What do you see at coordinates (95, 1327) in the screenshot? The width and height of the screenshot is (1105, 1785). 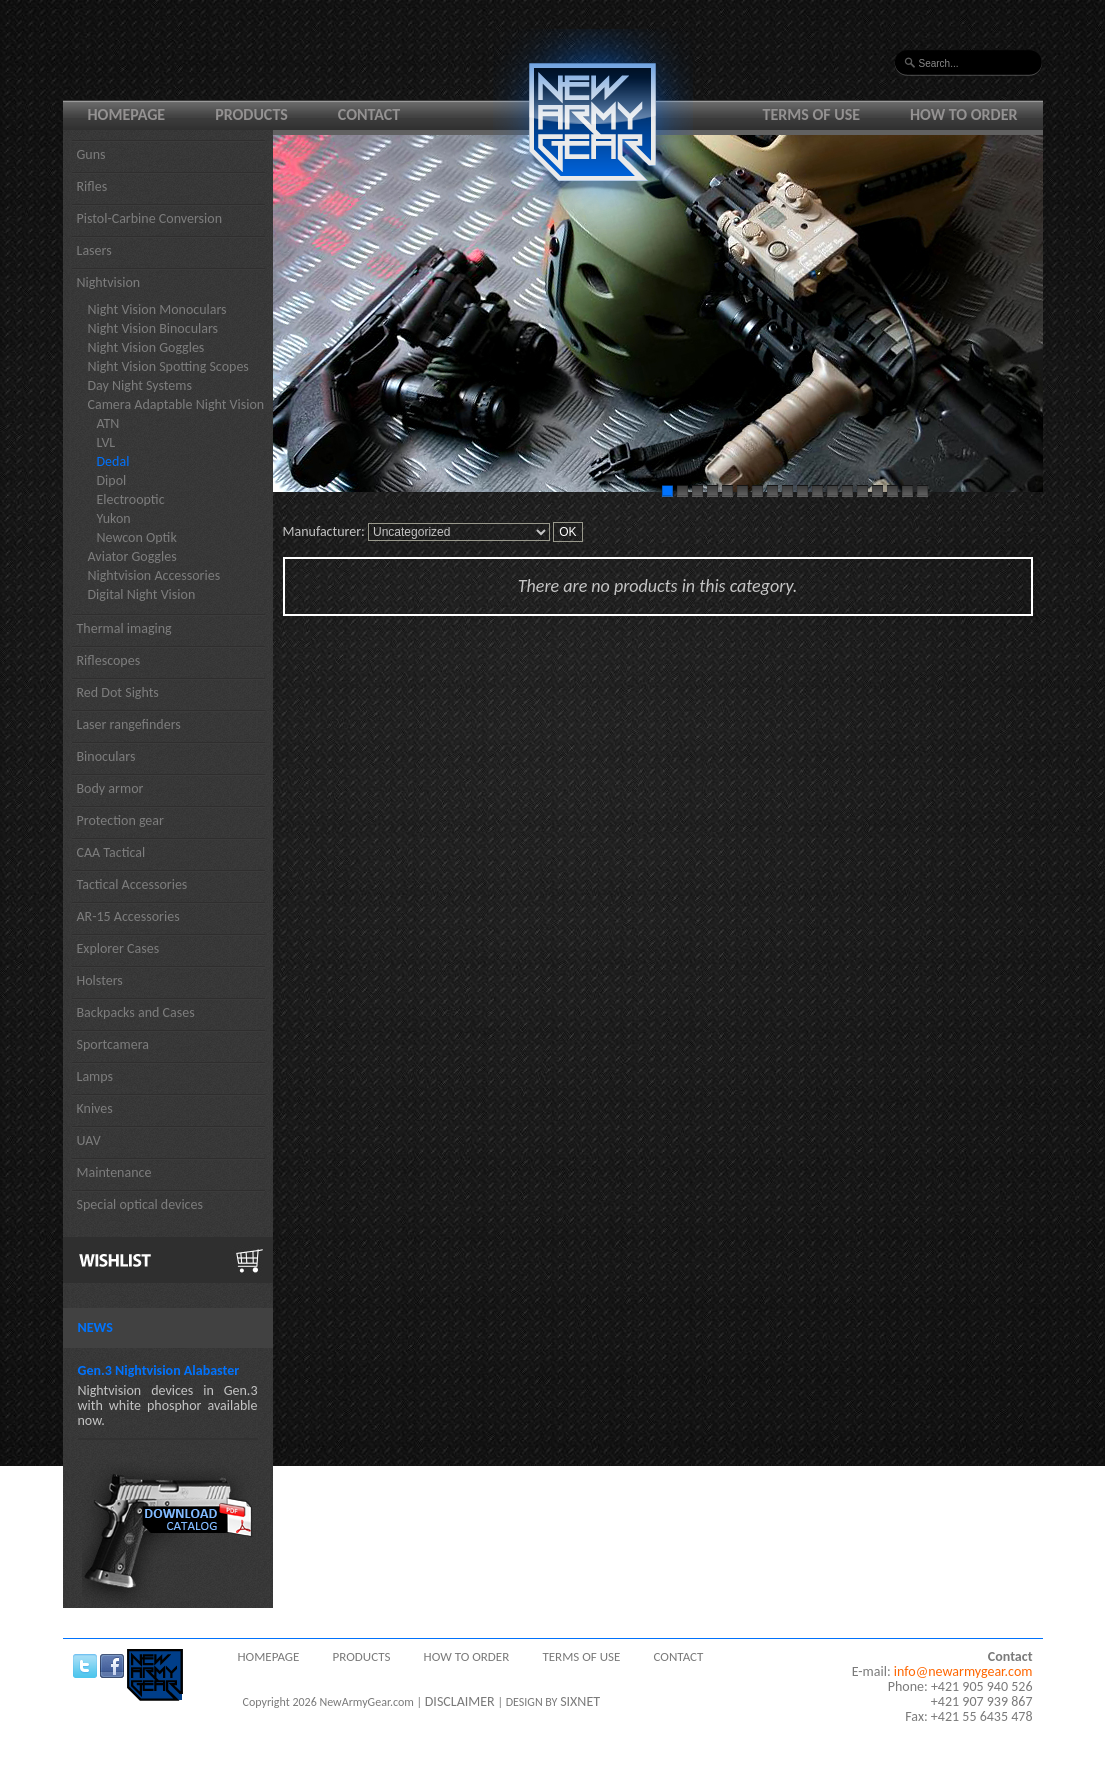 I see `News` at bounding box center [95, 1327].